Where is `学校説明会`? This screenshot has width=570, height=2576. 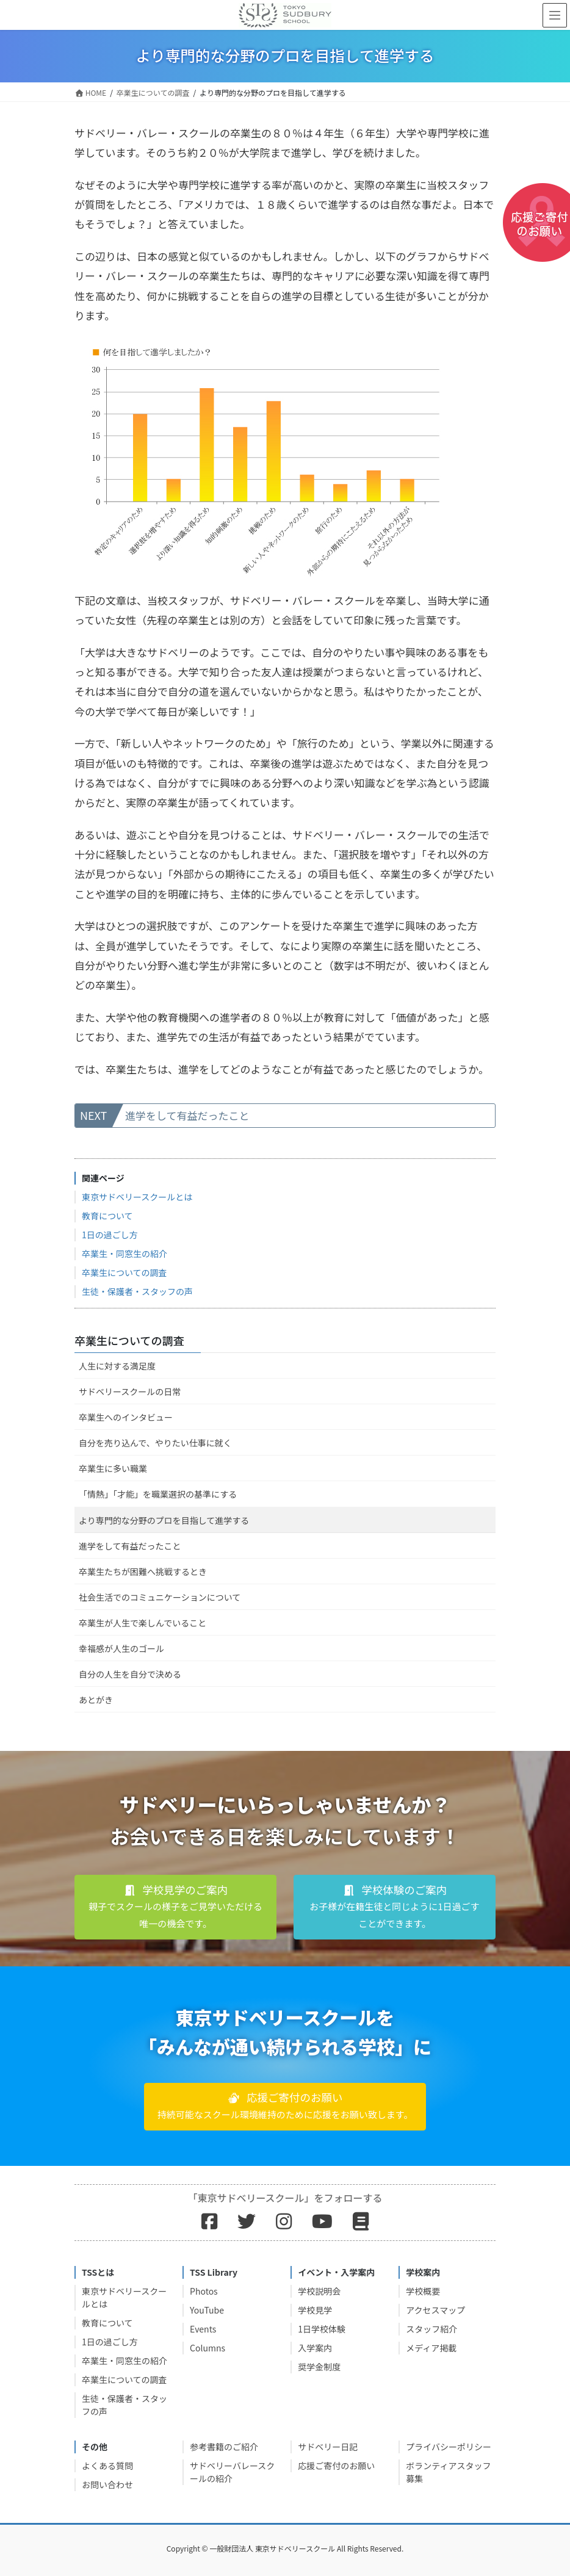 学校説明会 is located at coordinates (319, 2291).